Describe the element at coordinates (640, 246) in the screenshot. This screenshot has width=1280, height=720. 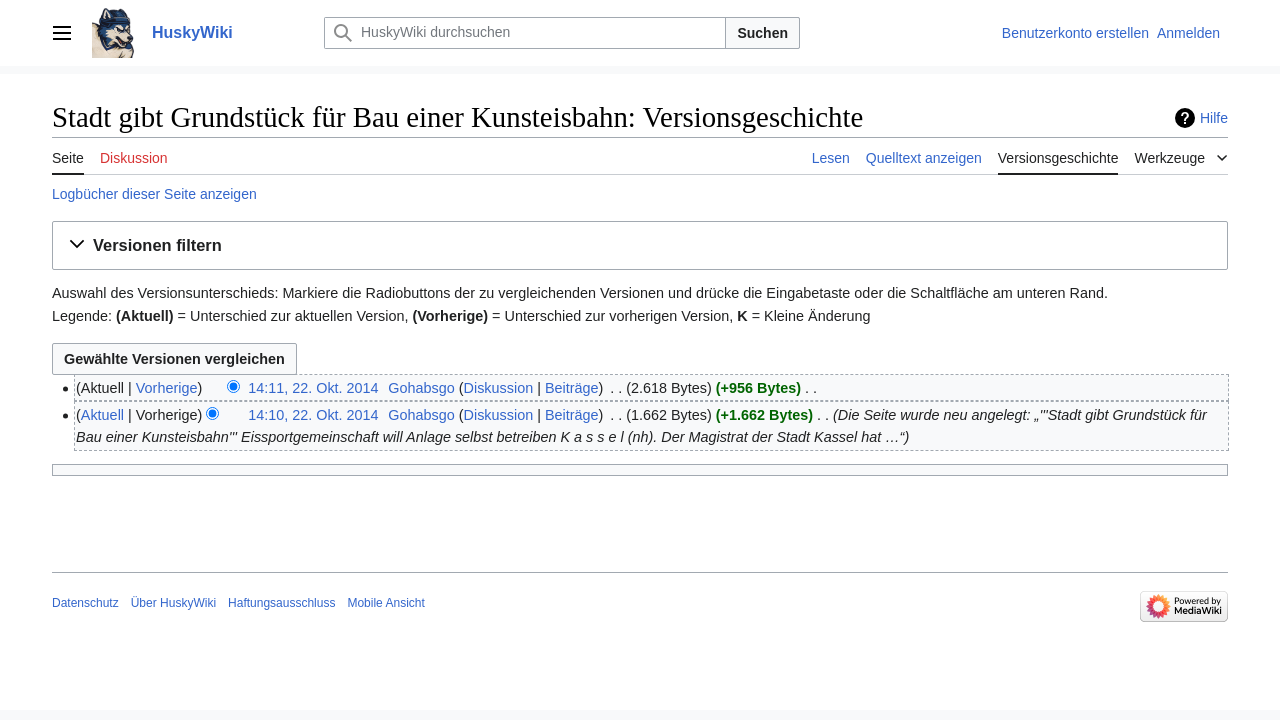
I see `[button]` at that location.